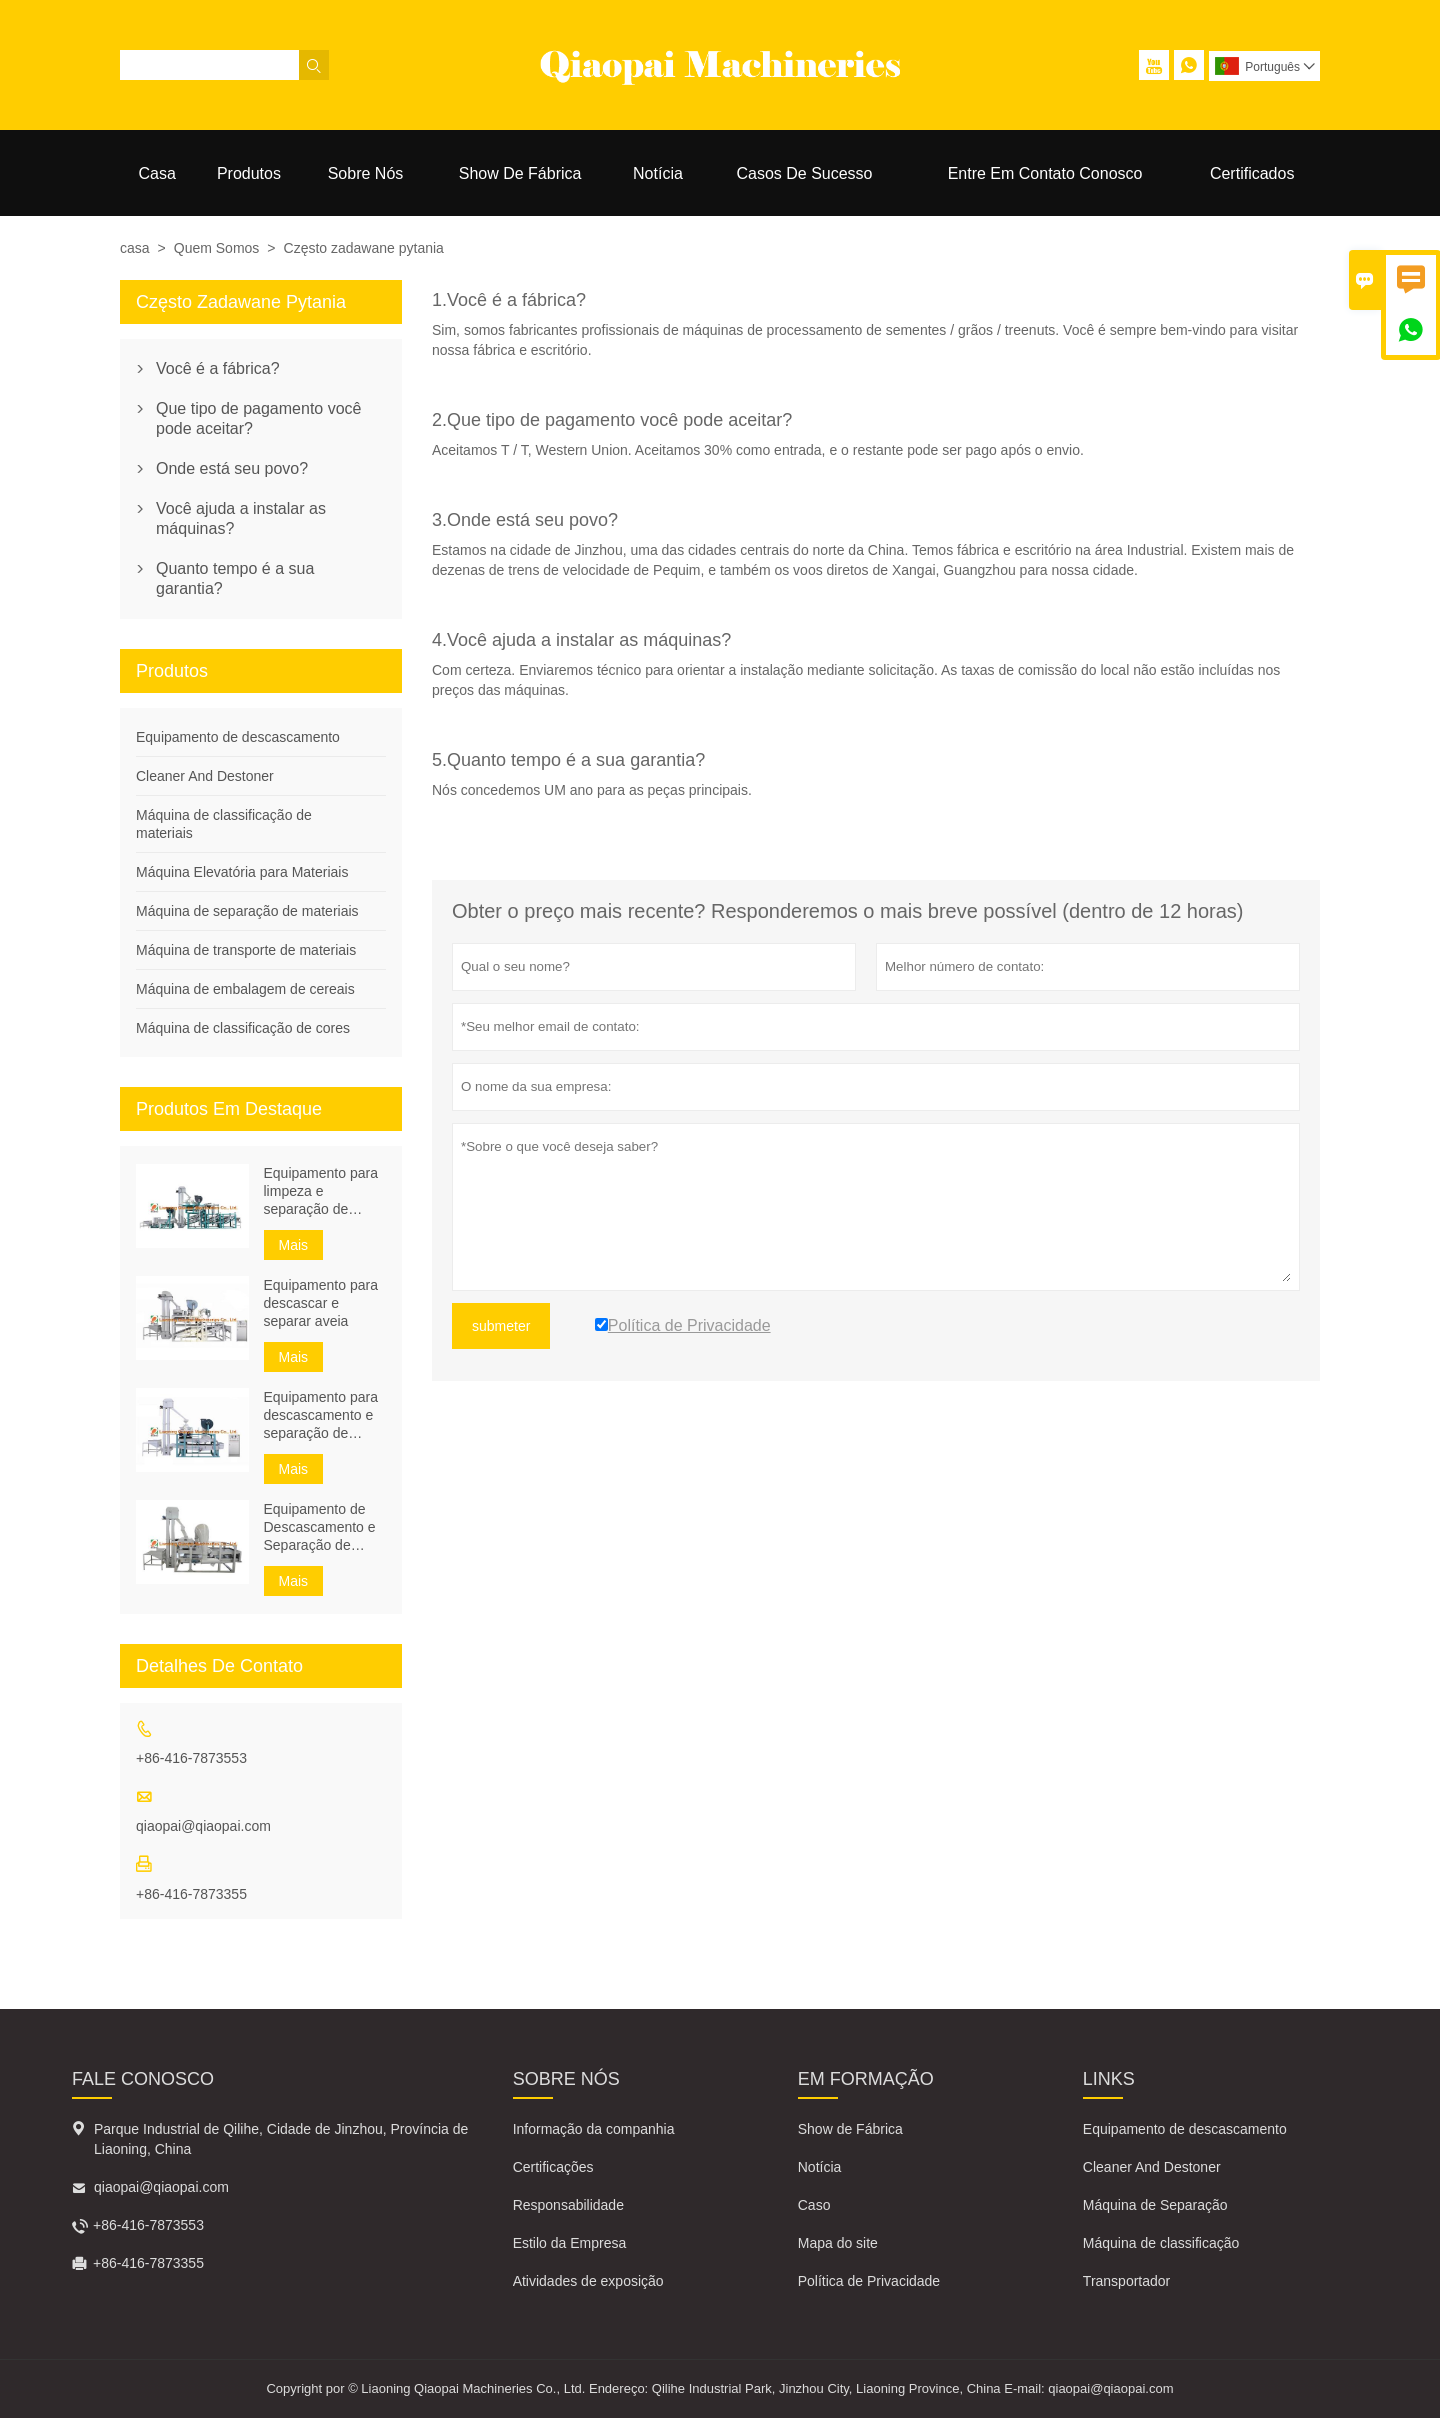  What do you see at coordinates (814, 2205) in the screenshot?
I see `Caso` at bounding box center [814, 2205].